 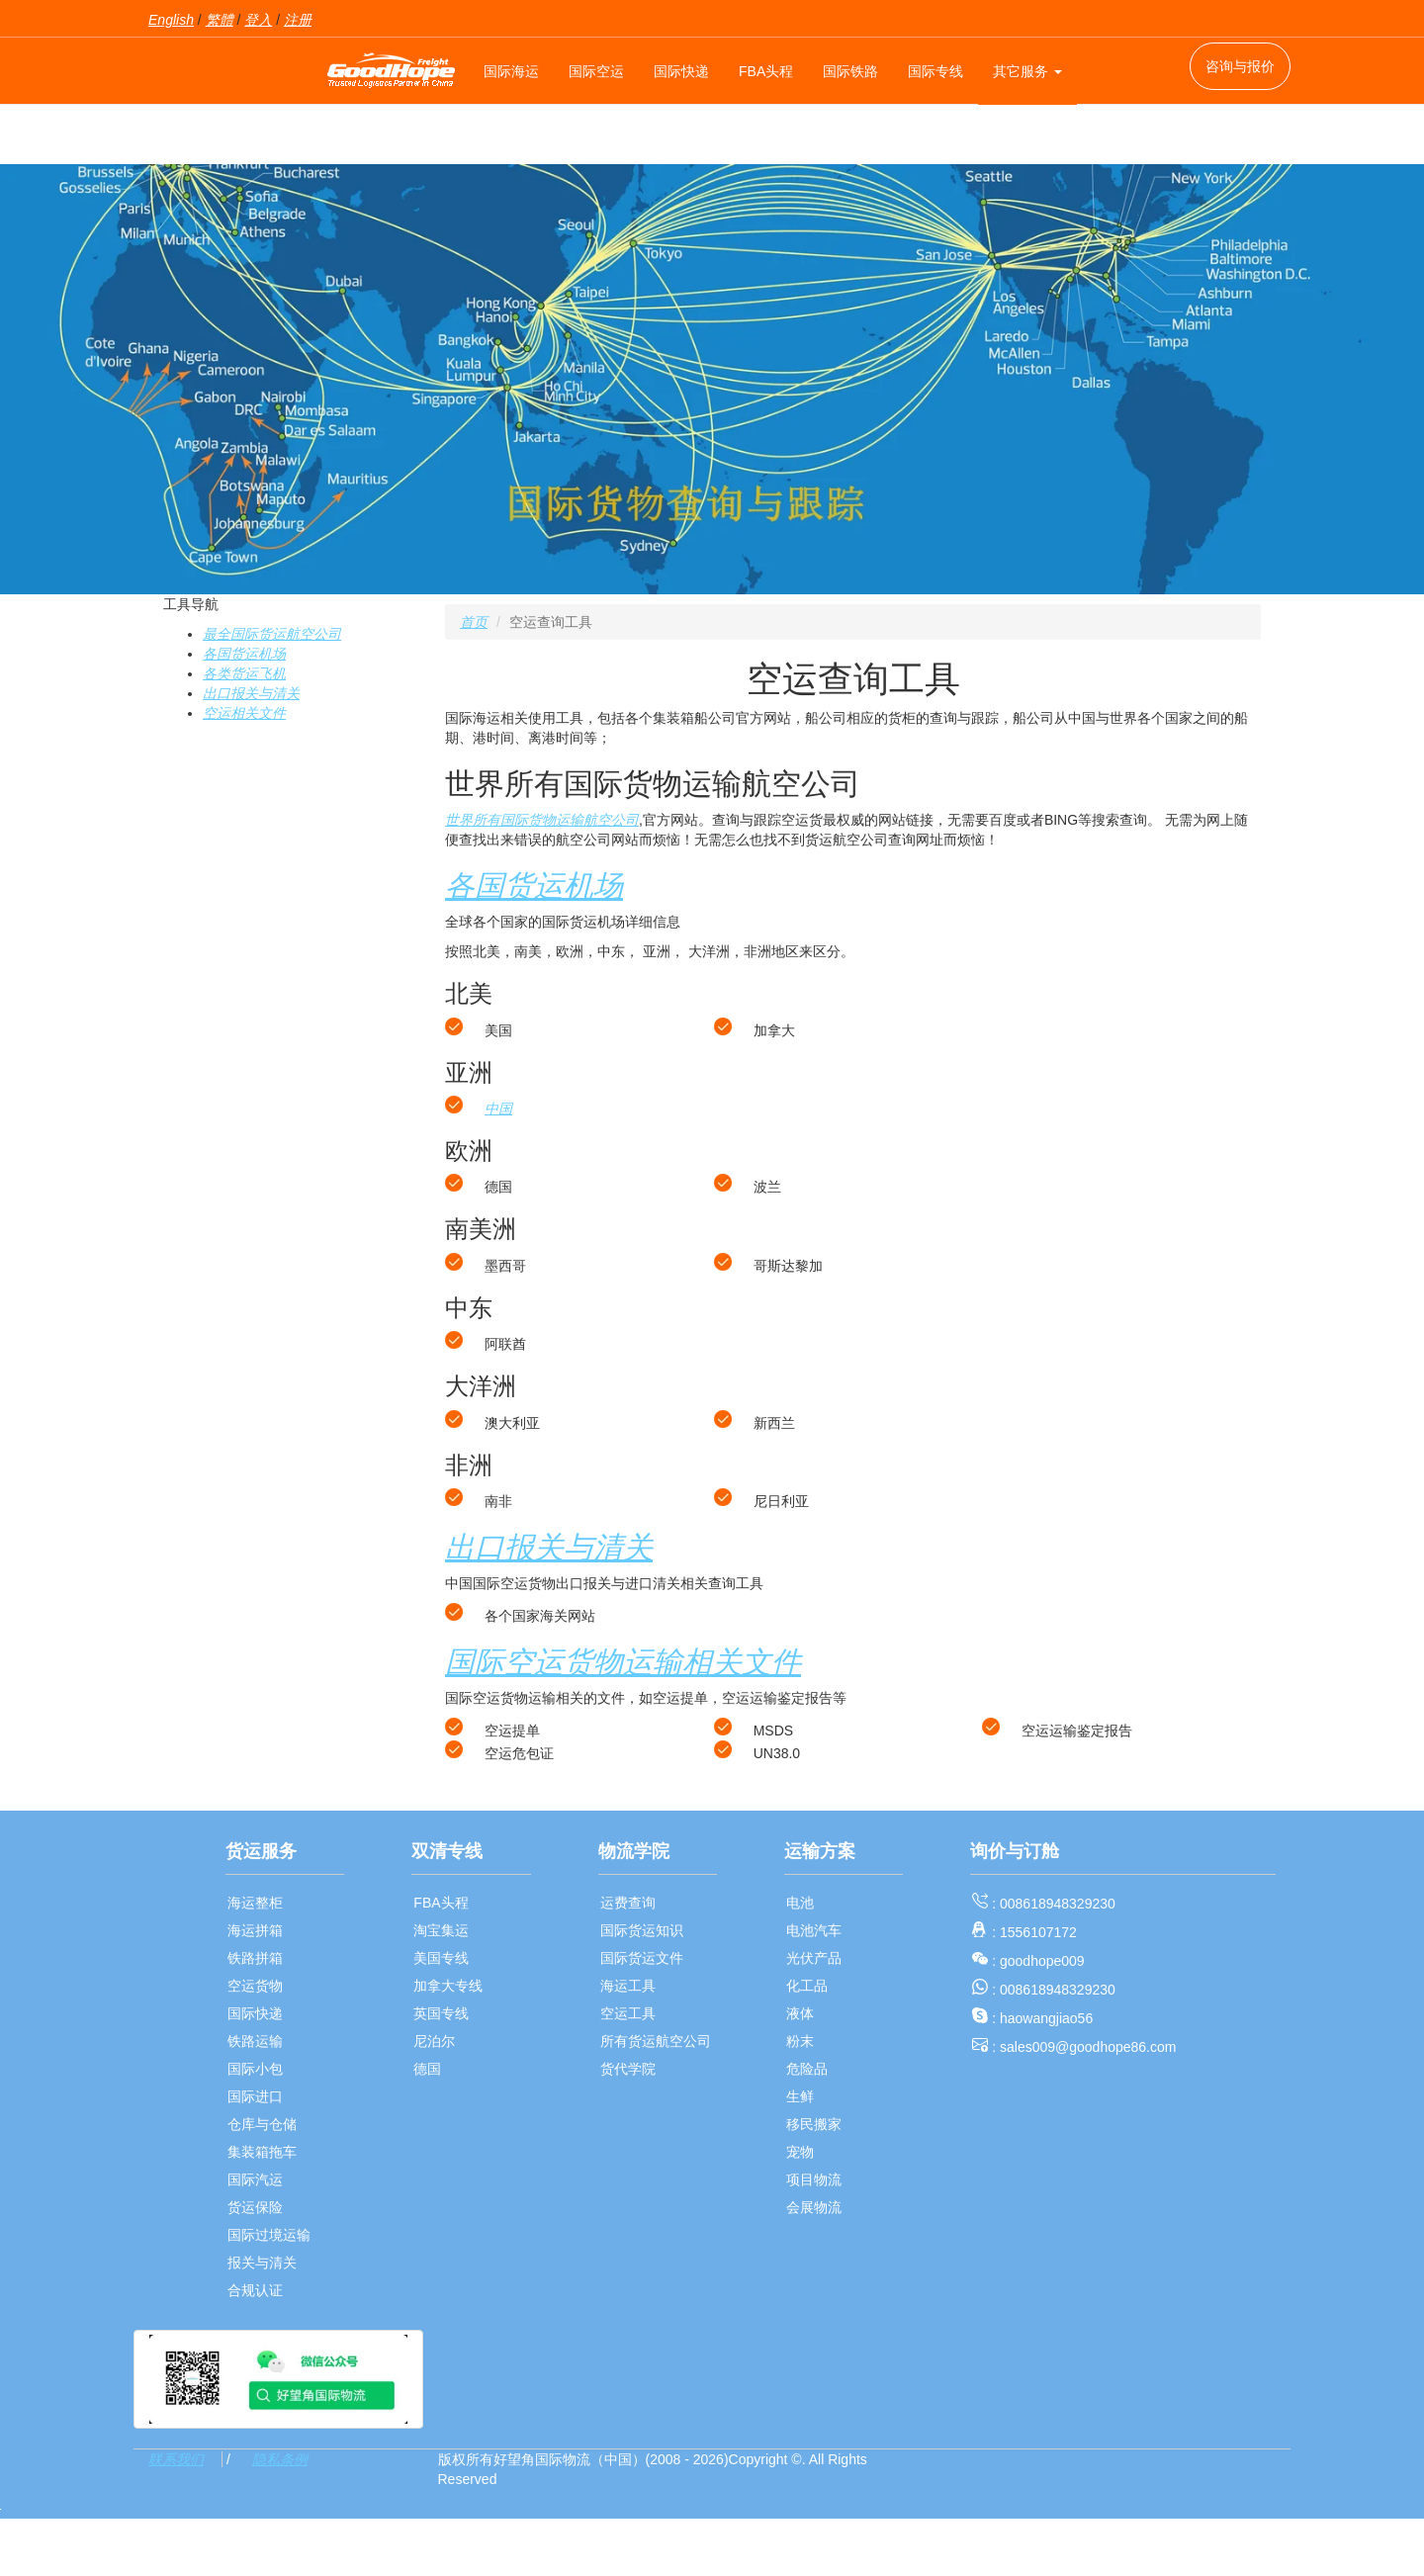 What do you see at coordinates (681, 71) in the screenshot?
I see `国际快递` at bounding box center [681, 71].